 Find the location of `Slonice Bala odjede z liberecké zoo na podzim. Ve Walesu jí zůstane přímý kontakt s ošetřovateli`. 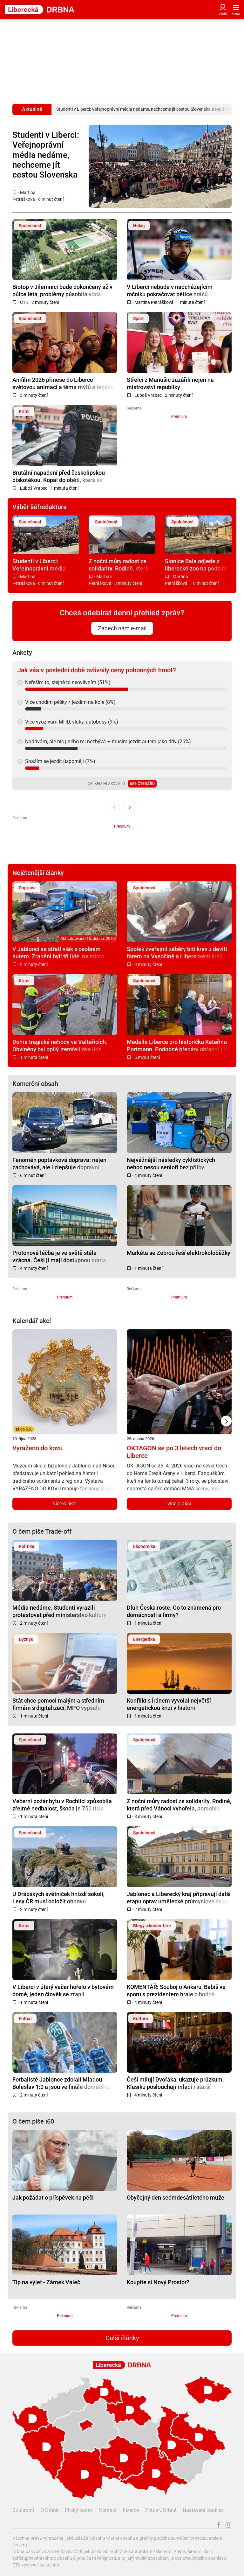

Slonice Bala odjede z liberecké zoo na podzim. Ve Walesu jí zůstane přímý kontakt s ošetřovateli is located at coordinates (196, 564).